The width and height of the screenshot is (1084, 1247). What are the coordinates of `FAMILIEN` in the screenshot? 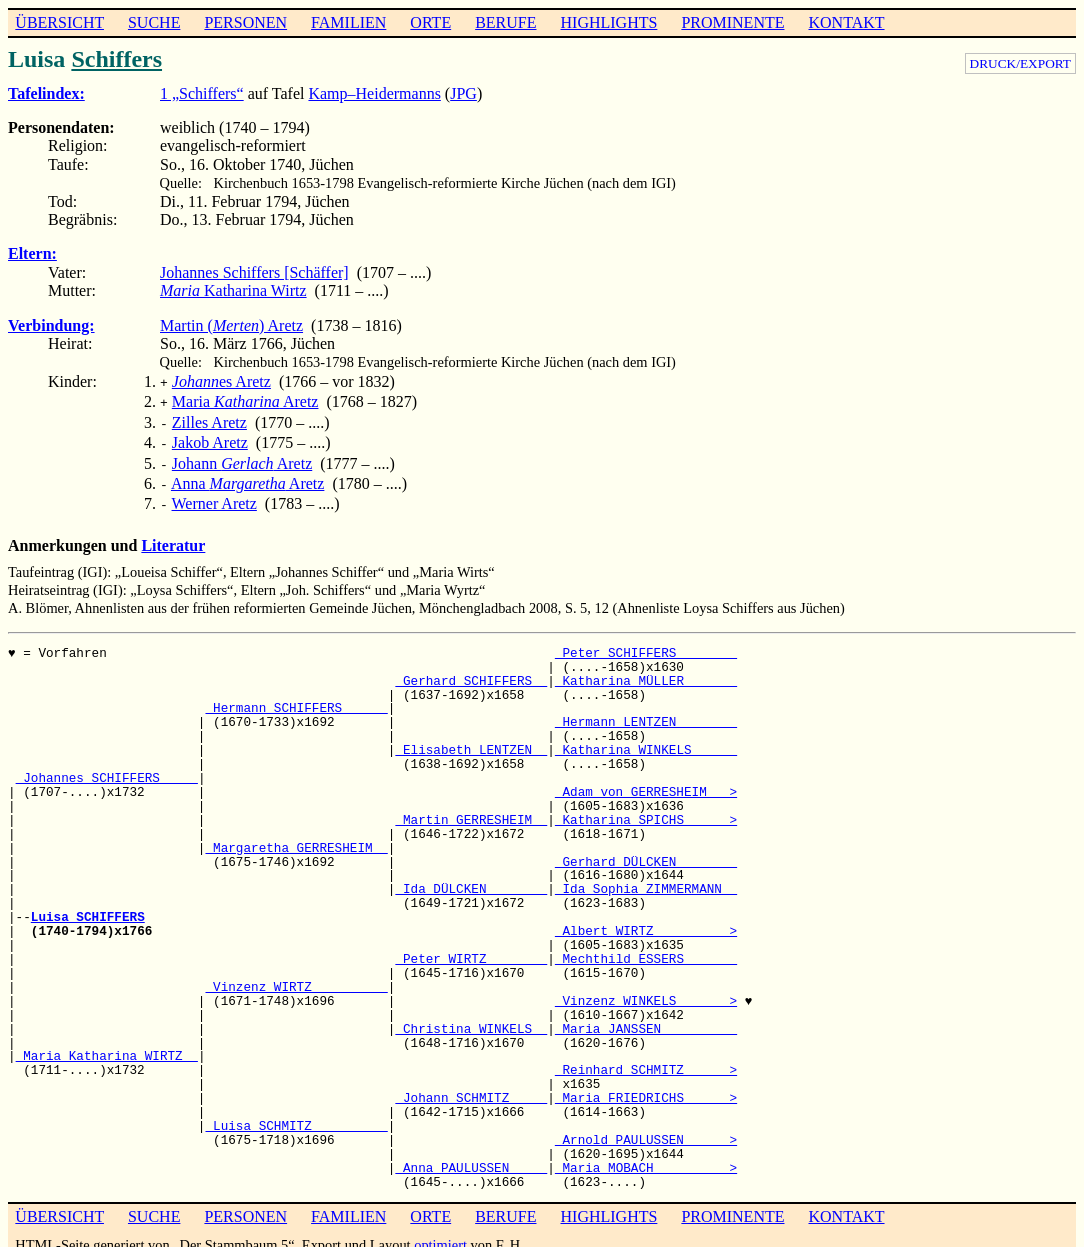 It's located at (348, 22).